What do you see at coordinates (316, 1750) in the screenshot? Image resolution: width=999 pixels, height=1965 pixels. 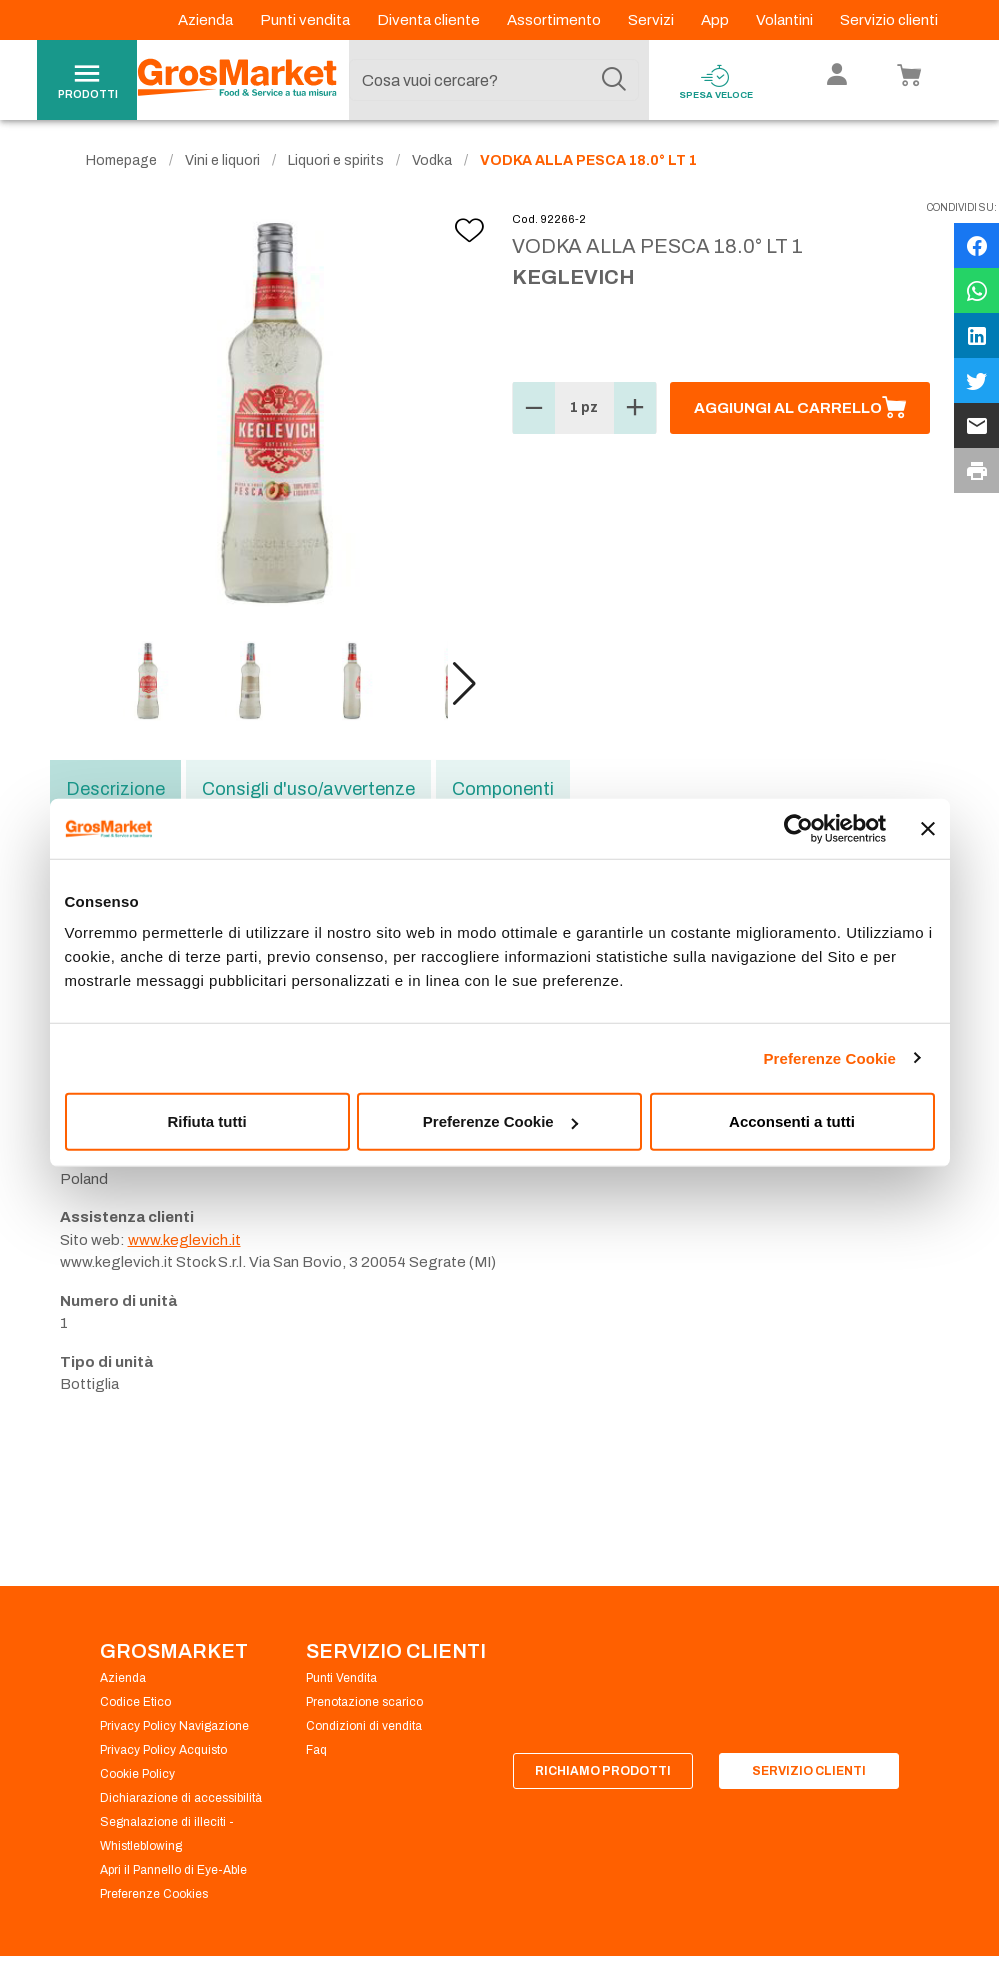 I see `Faq` at bounding box center [316, 1750].